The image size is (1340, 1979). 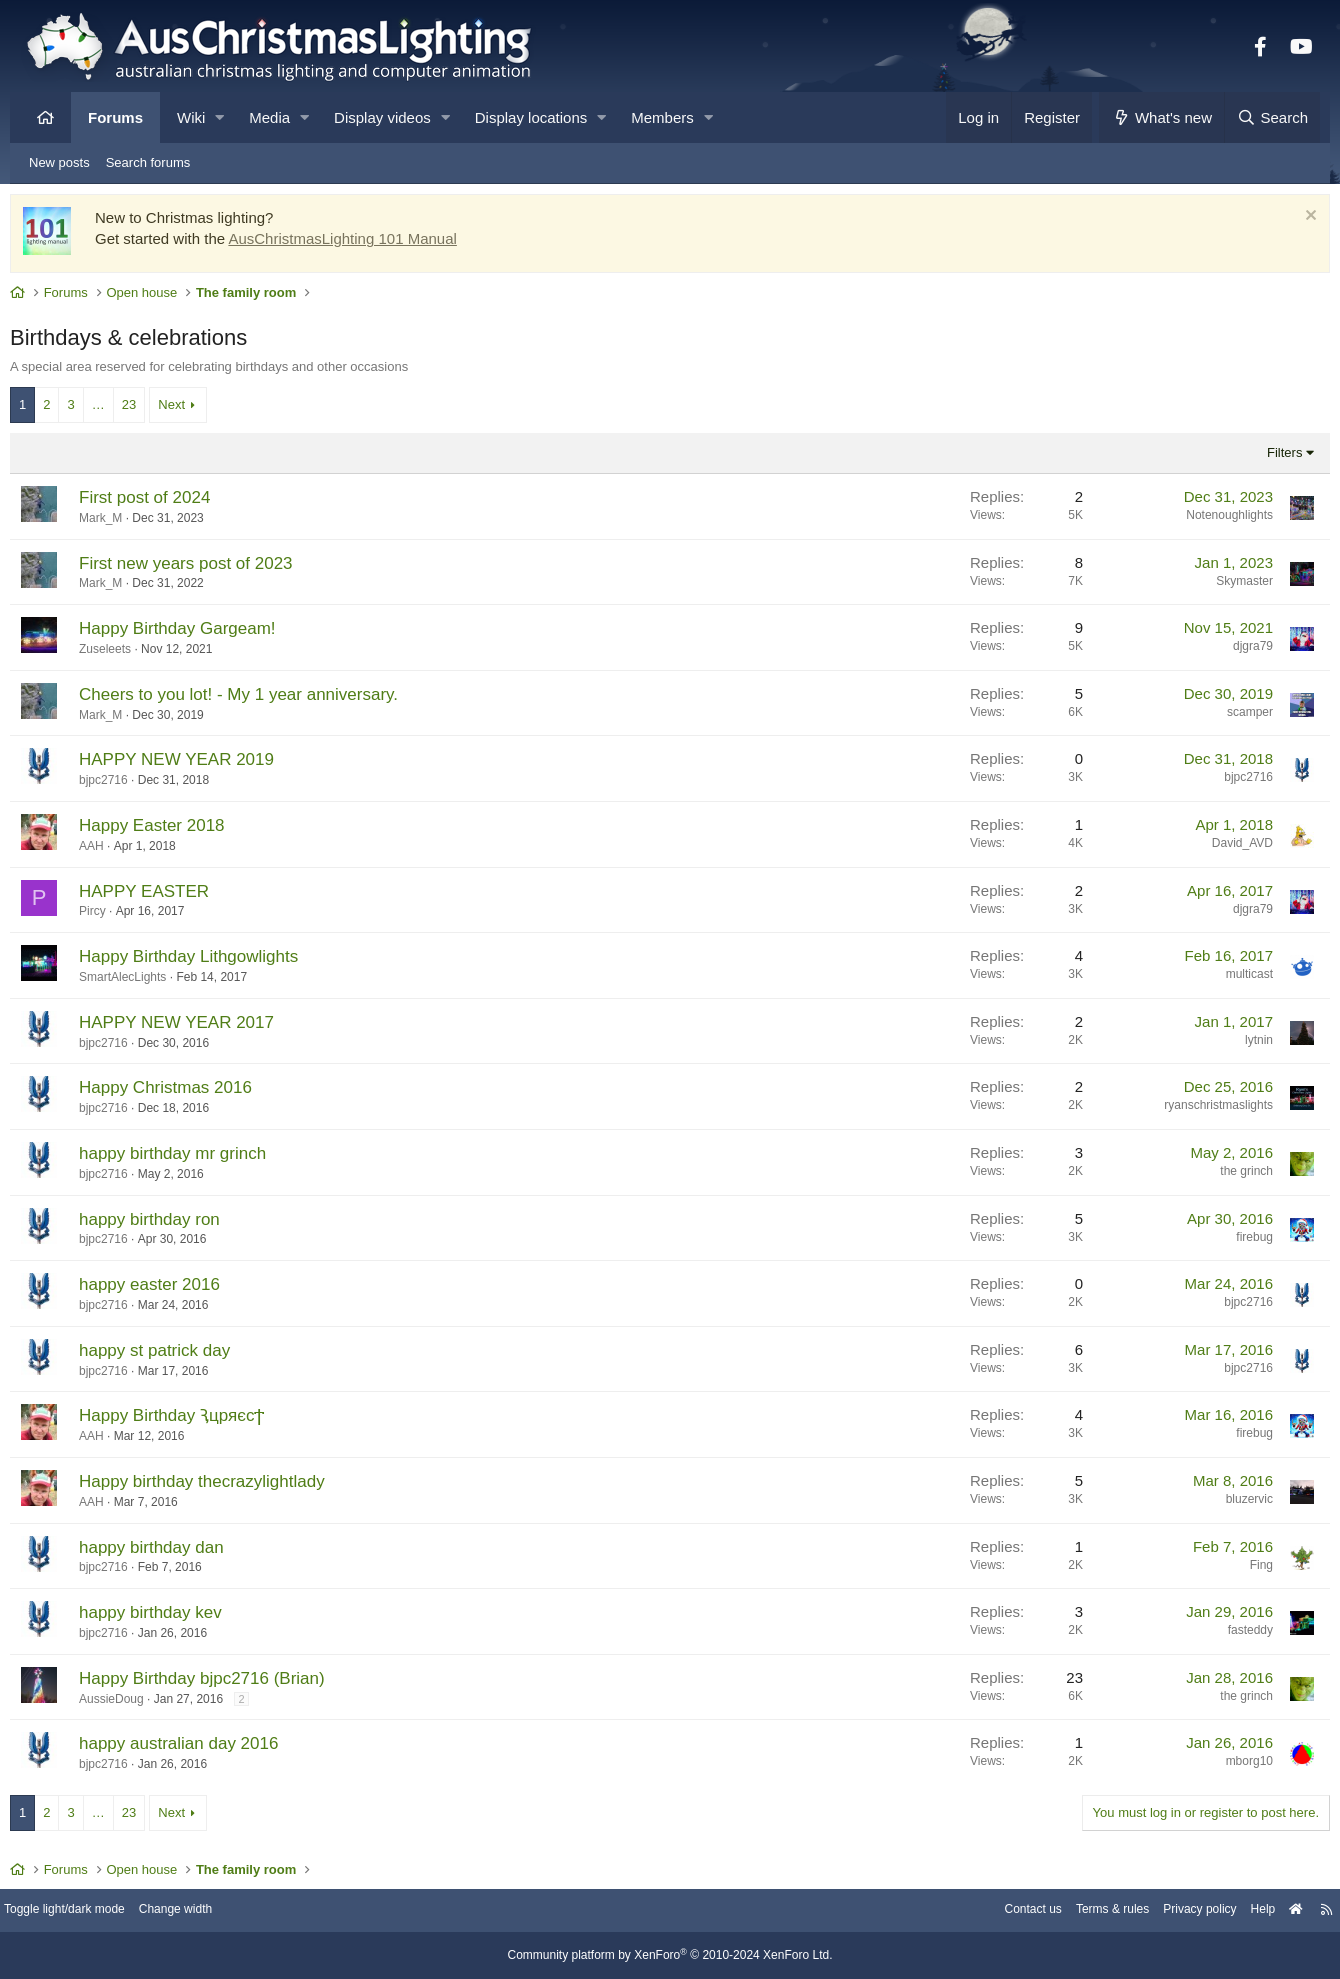 What do you see at coordinates (269, 117) in the screenshot?
I see `Media` at bounding box center [269, 117].